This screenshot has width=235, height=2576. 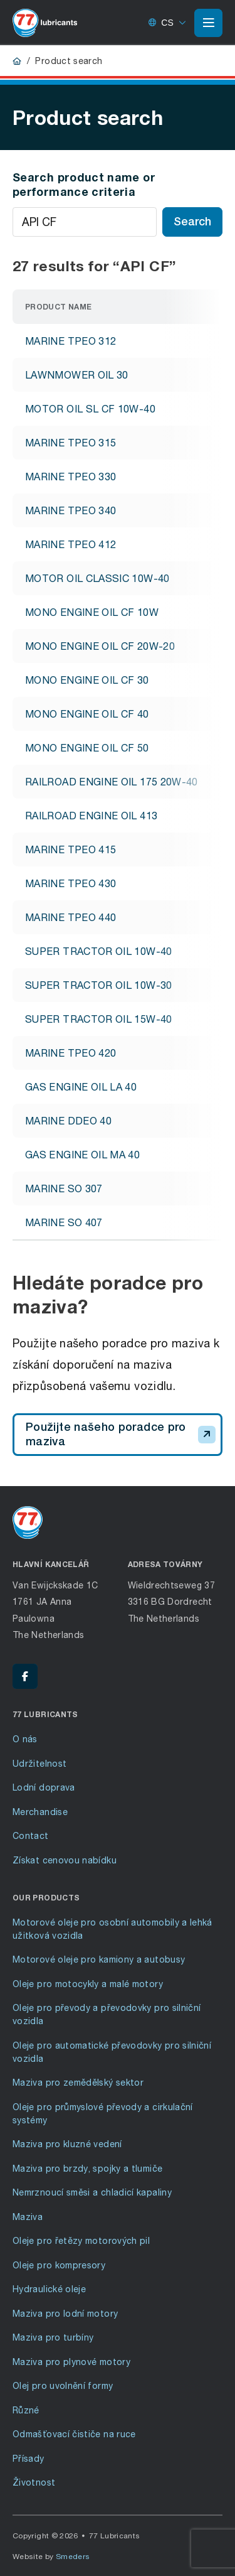 I want to click on Nemrznoucí směsi a chladicí kapaliny, so click(x=92, y=2192).